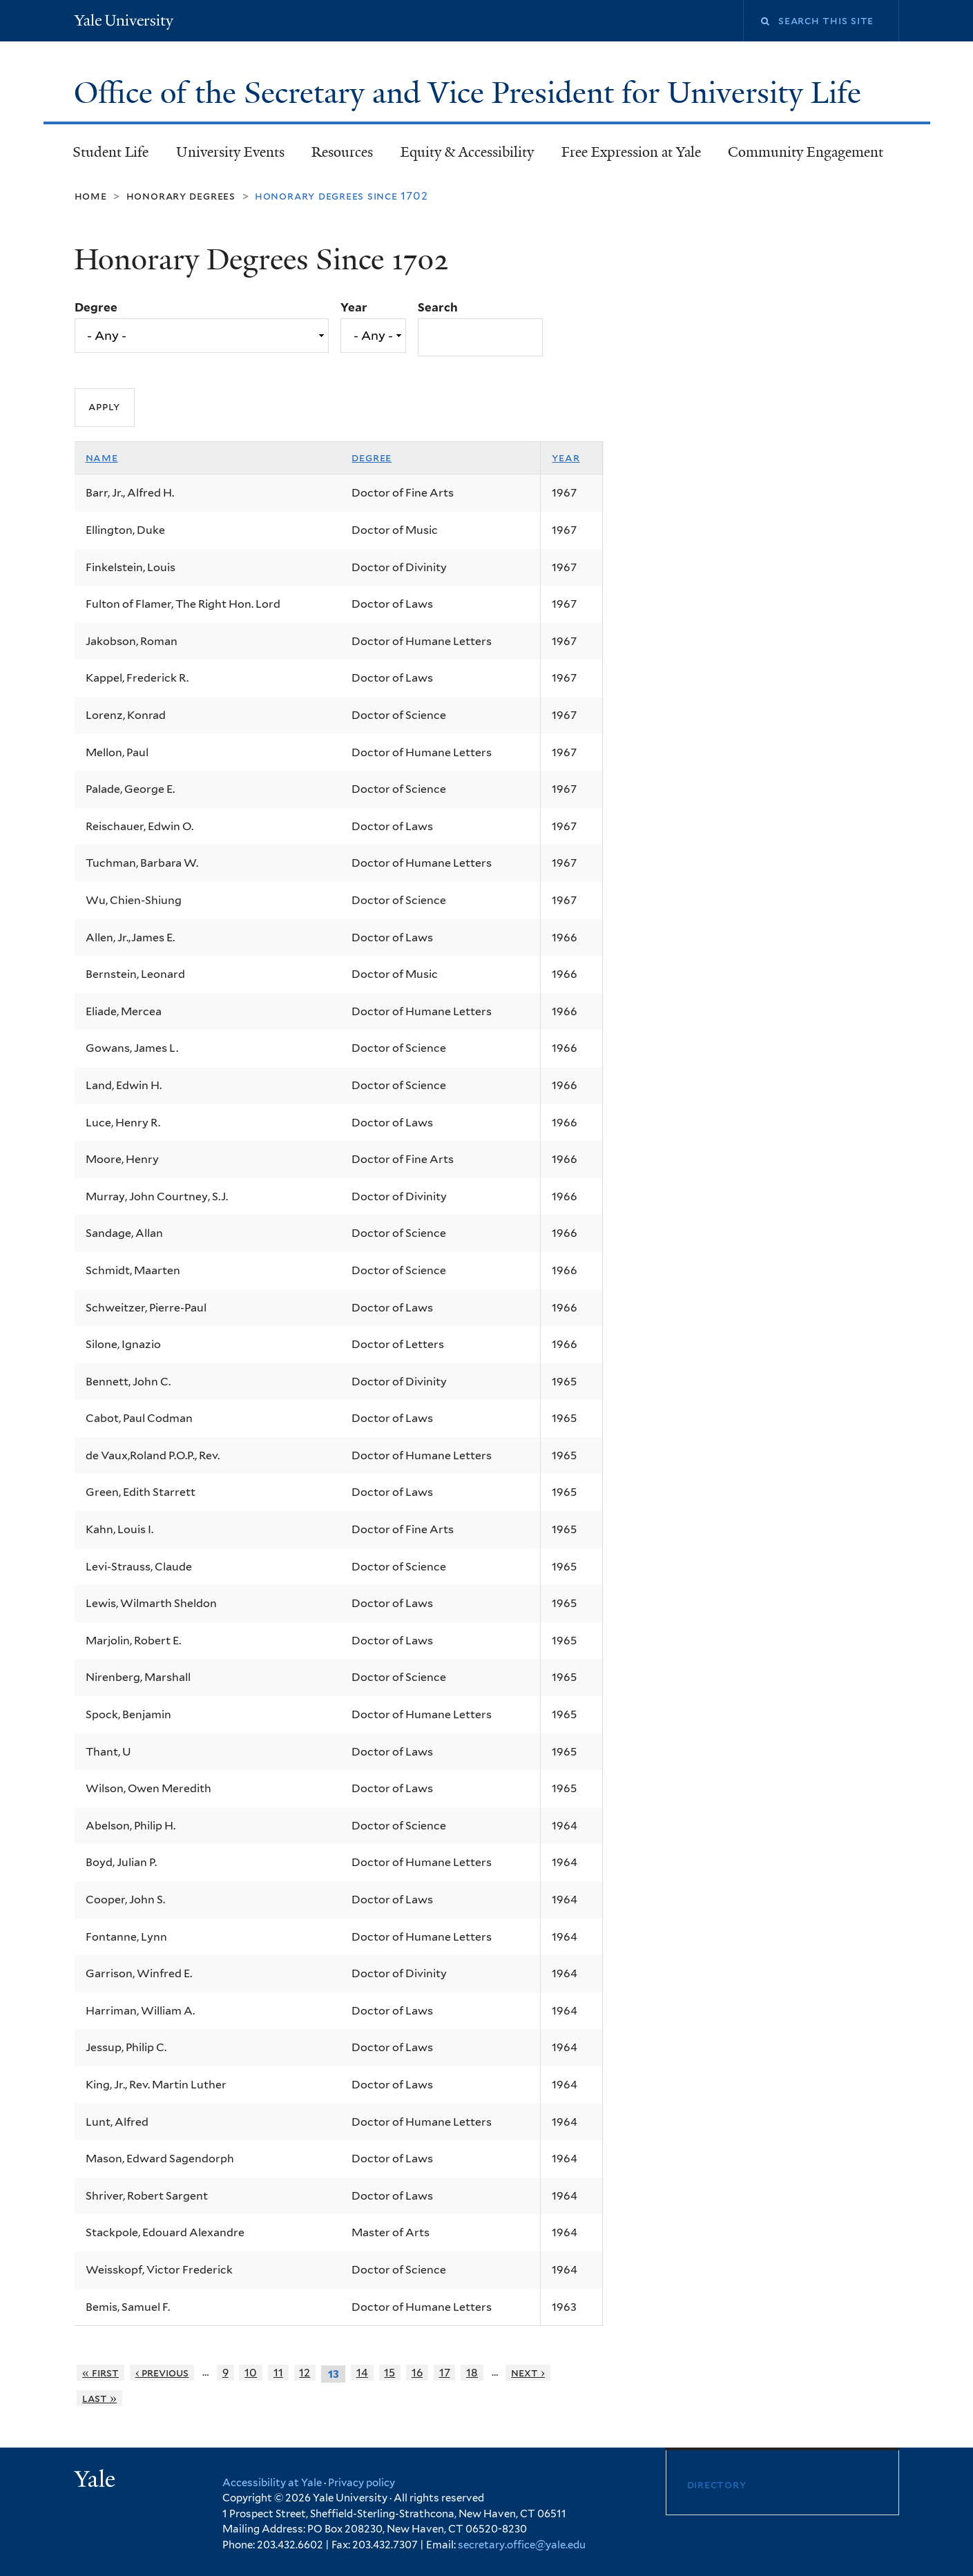 This screenshot has height=2576, width=973. I want to click on Equity & Accessibility, so click(467, 152).